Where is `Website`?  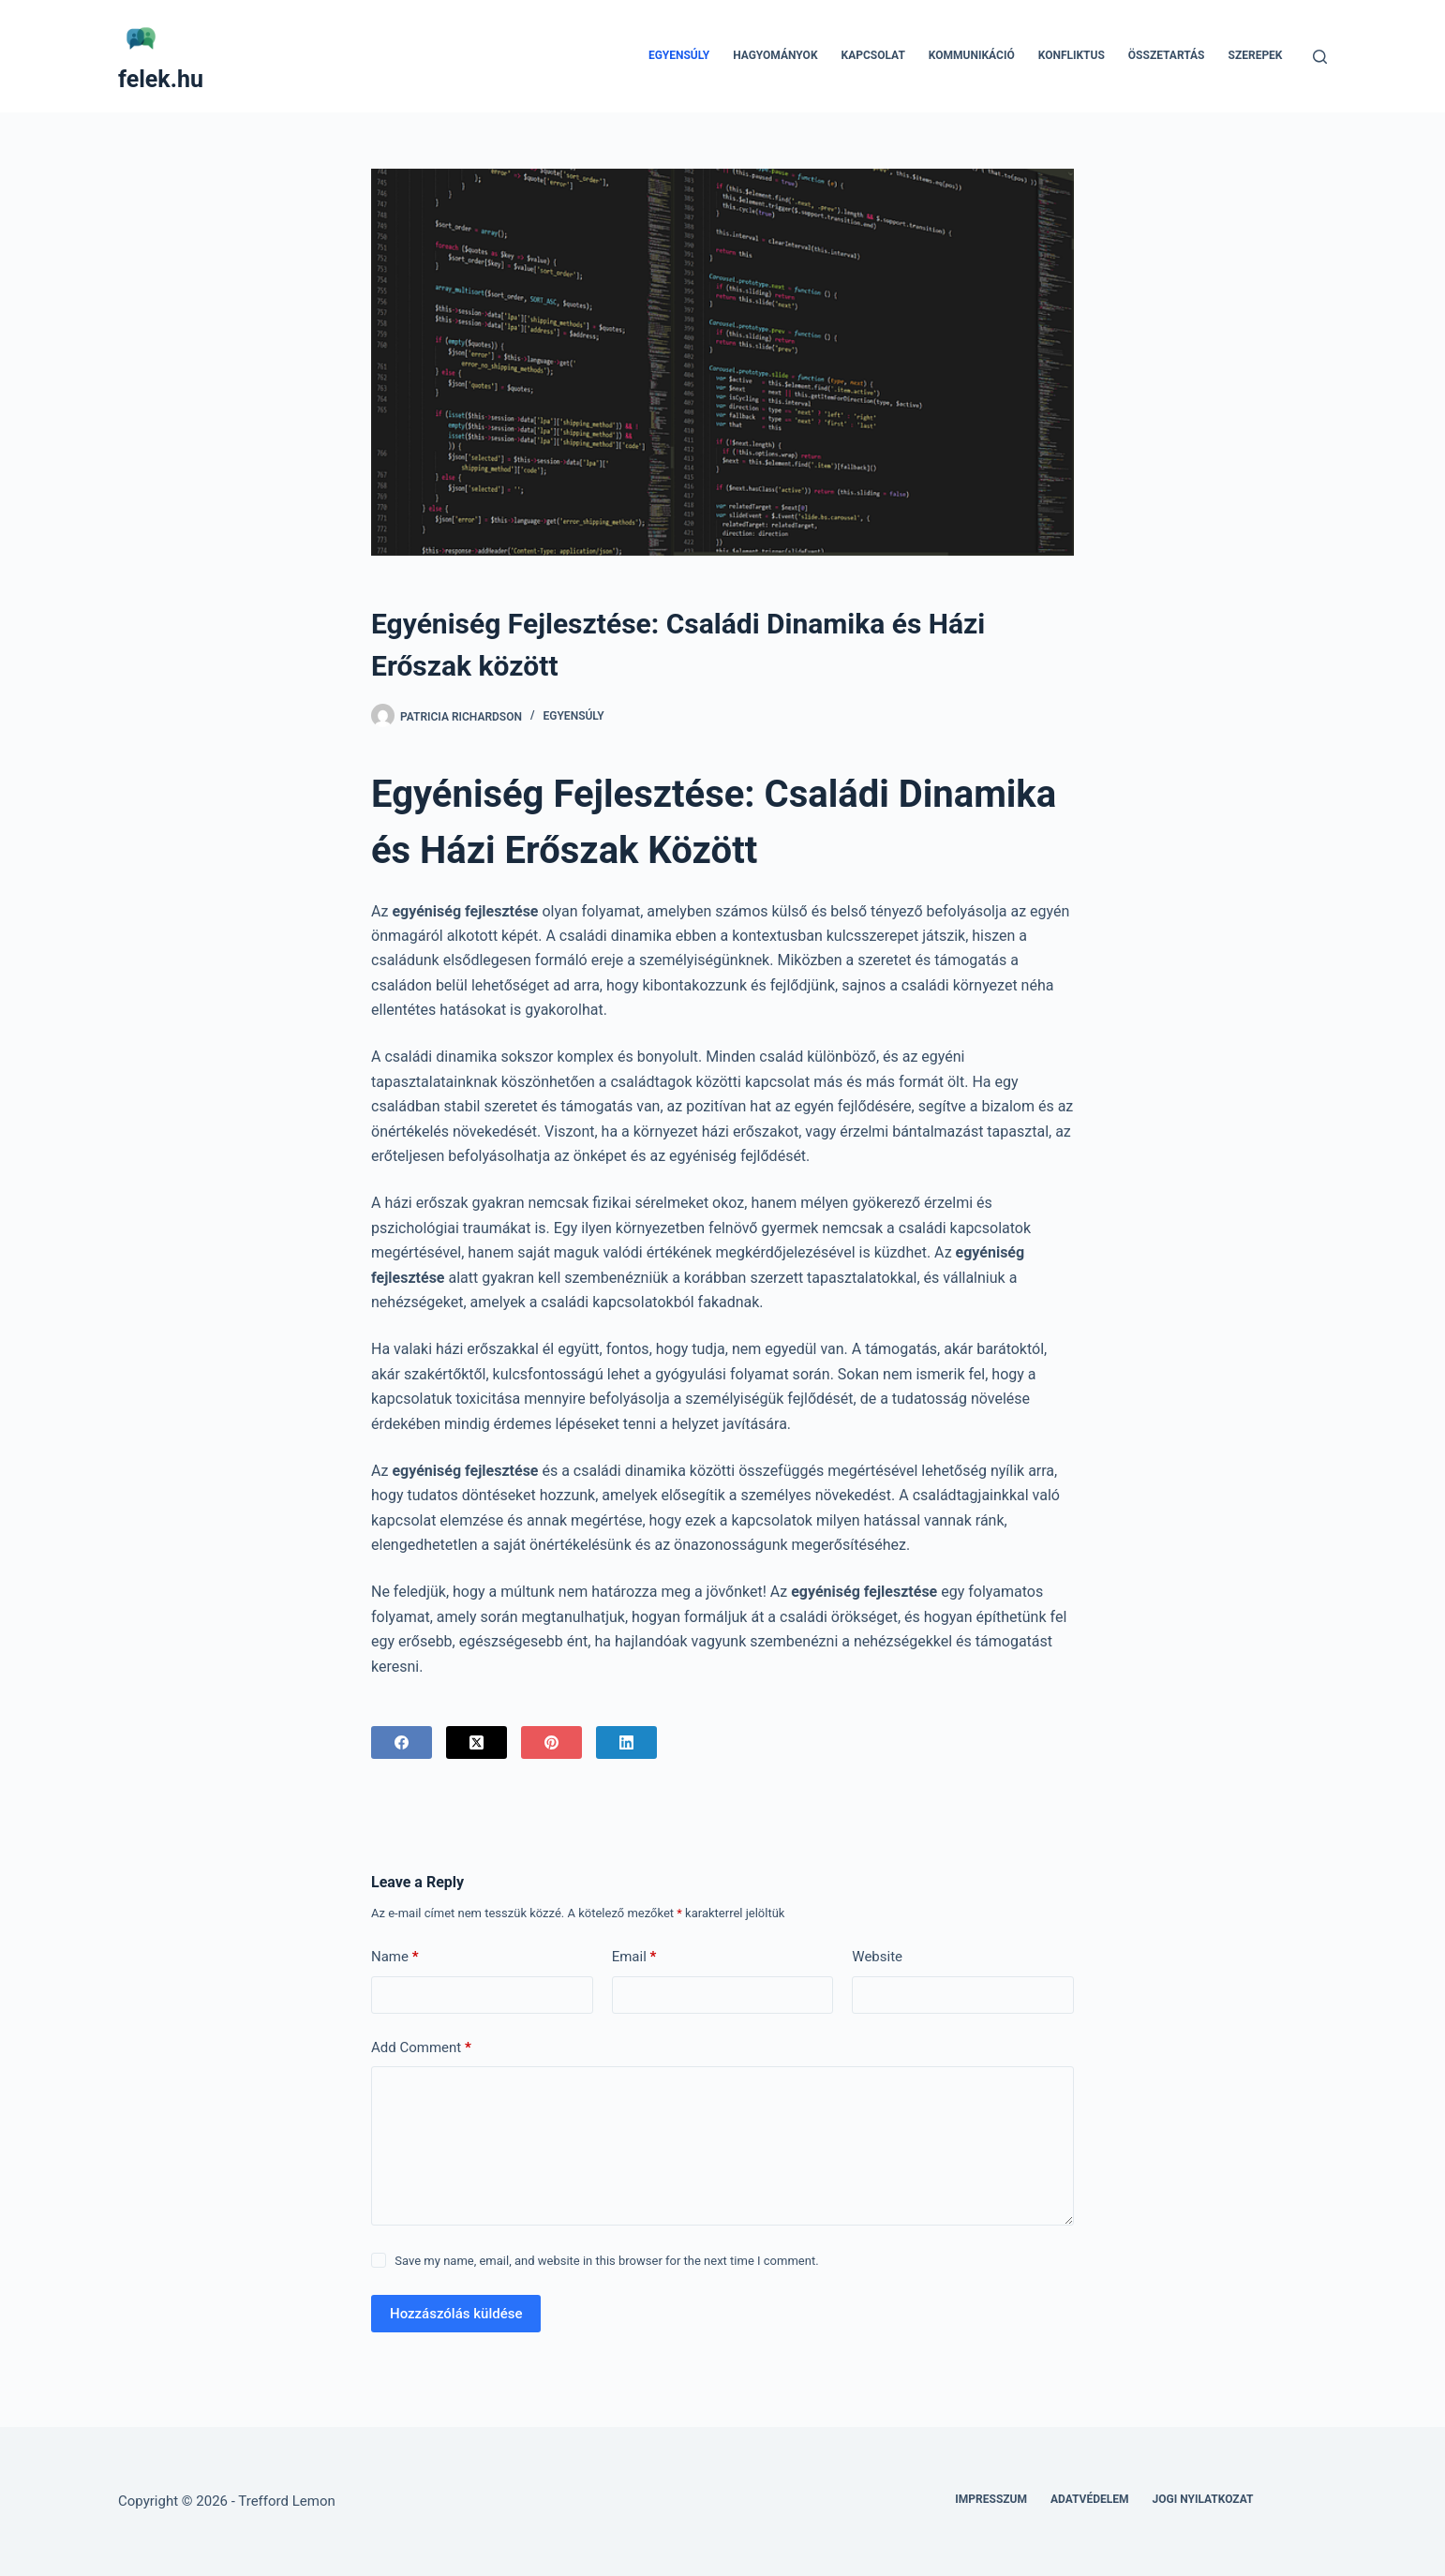
Website is located at coordinates (877, 1956).